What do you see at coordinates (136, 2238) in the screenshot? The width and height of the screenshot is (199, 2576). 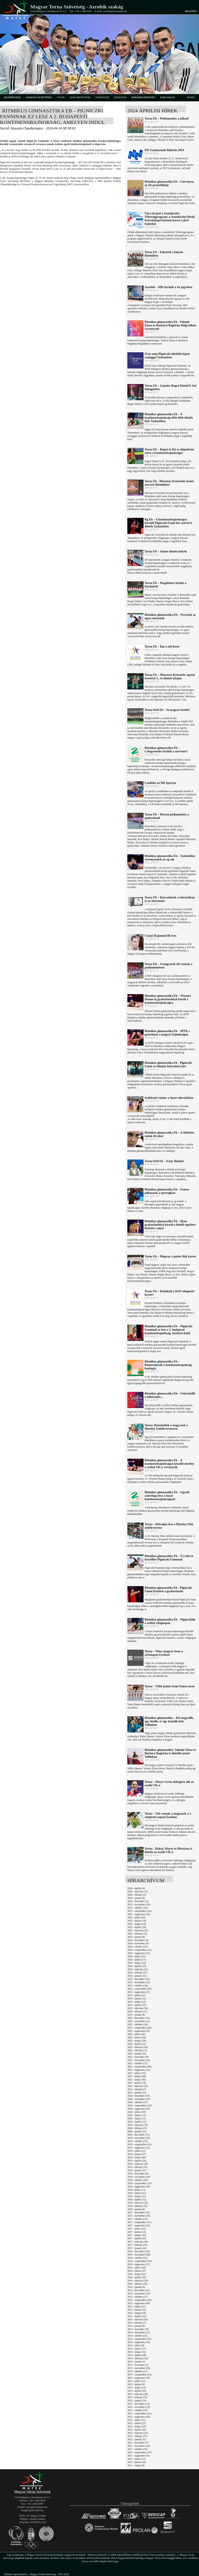 I see `2017 - április (43)` at bounding box center [136, 2238].